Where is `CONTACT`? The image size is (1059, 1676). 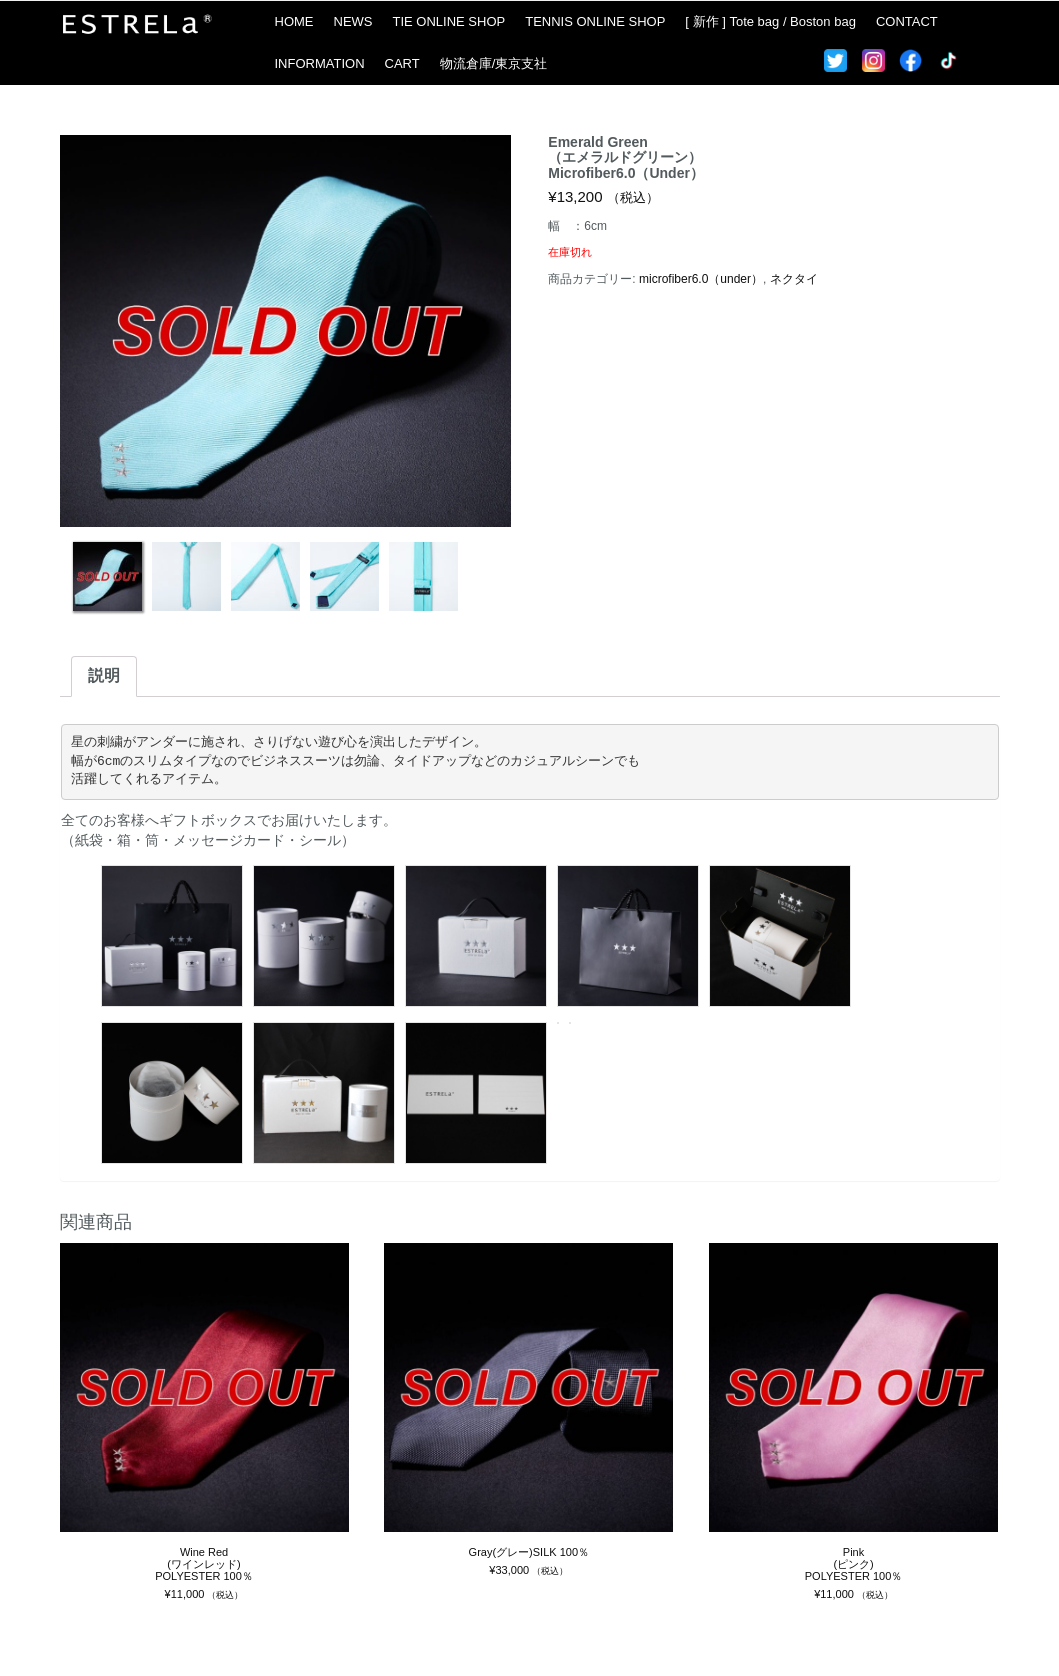
CONTACT is located at coordinates (907, 21).